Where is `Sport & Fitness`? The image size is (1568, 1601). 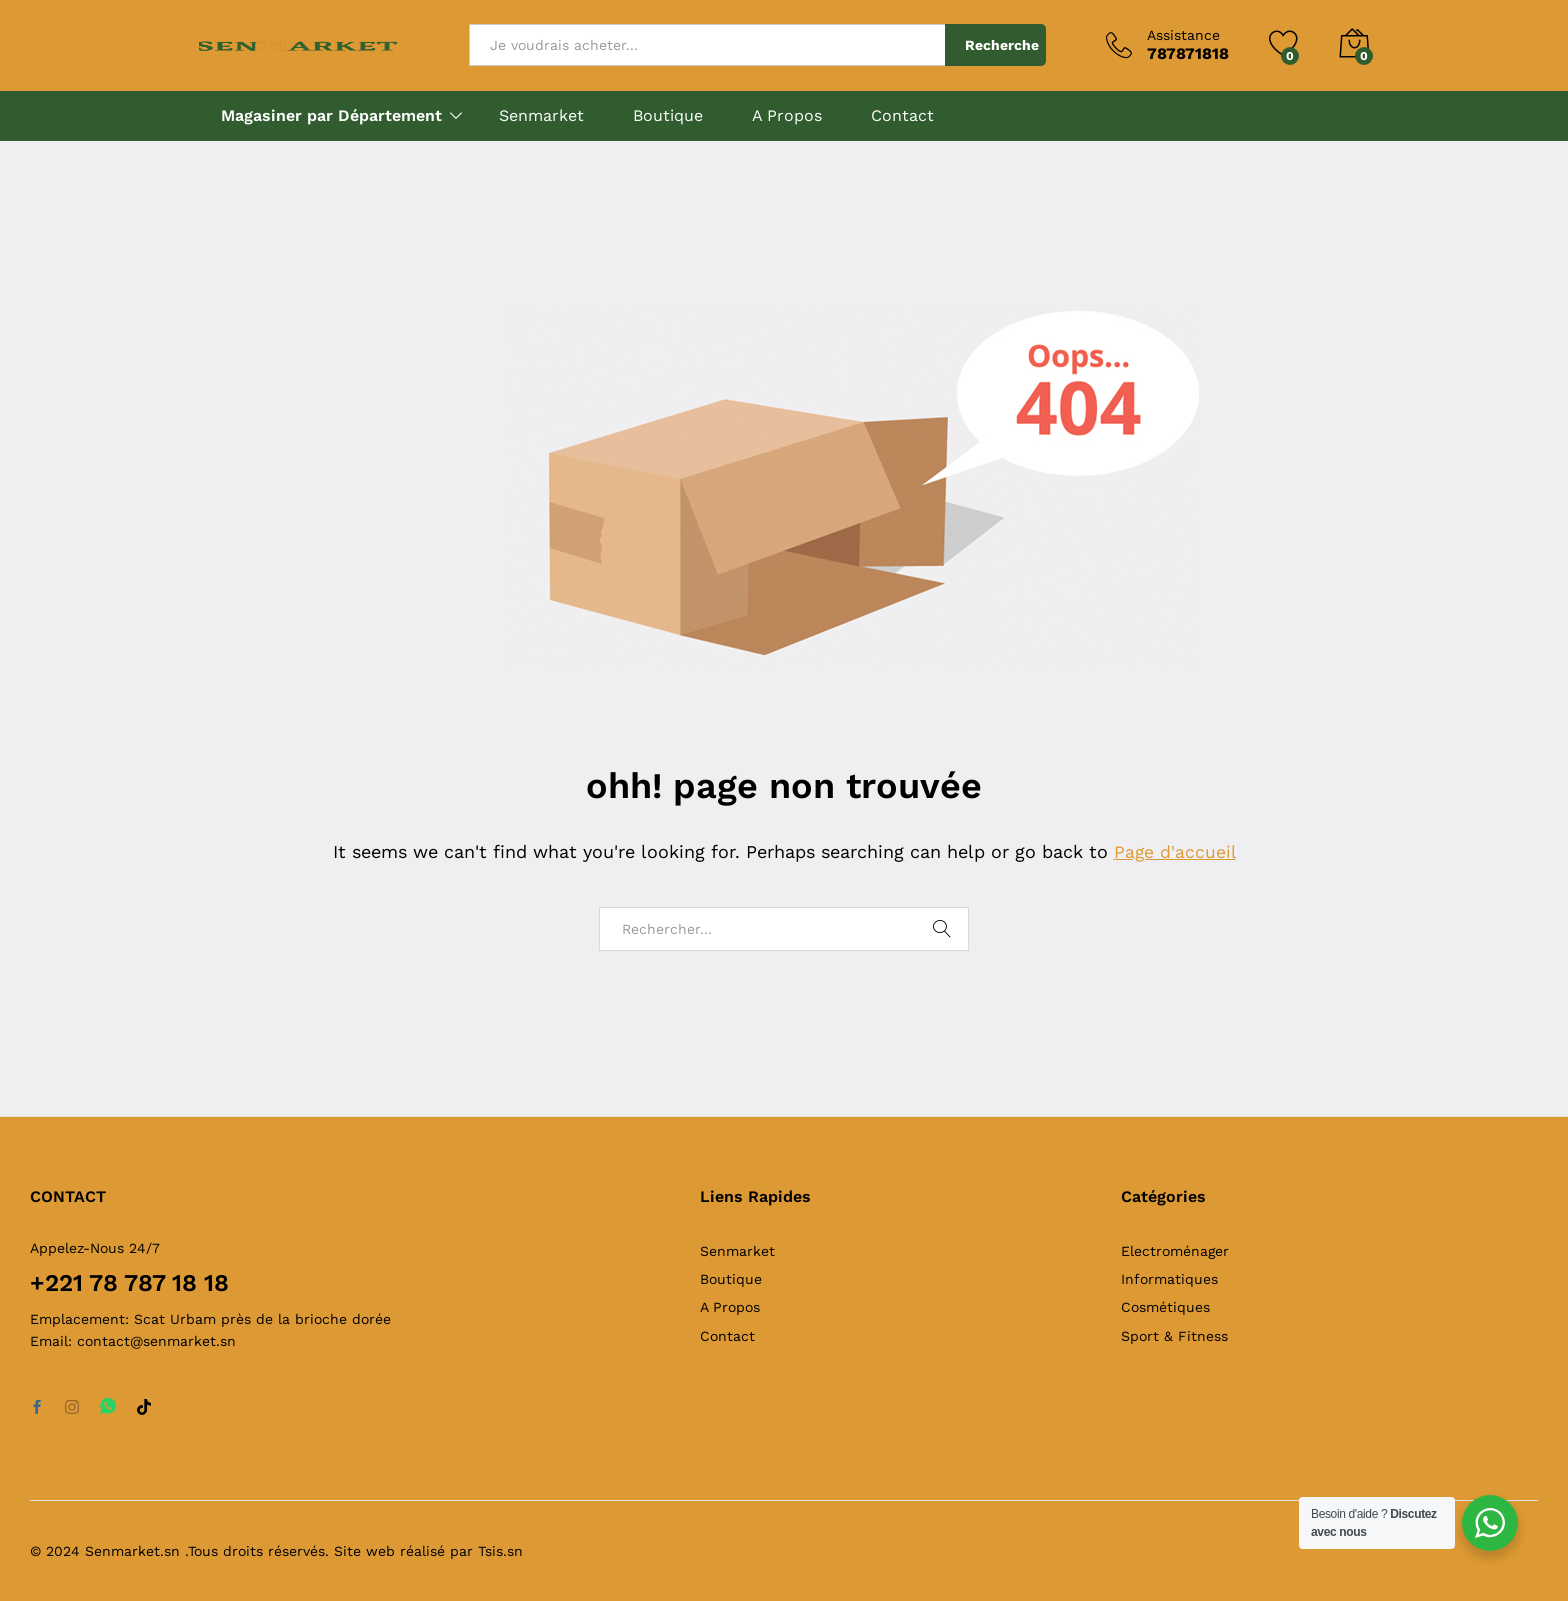
Sport & Fitness is located at coordinates (1174, 1336).